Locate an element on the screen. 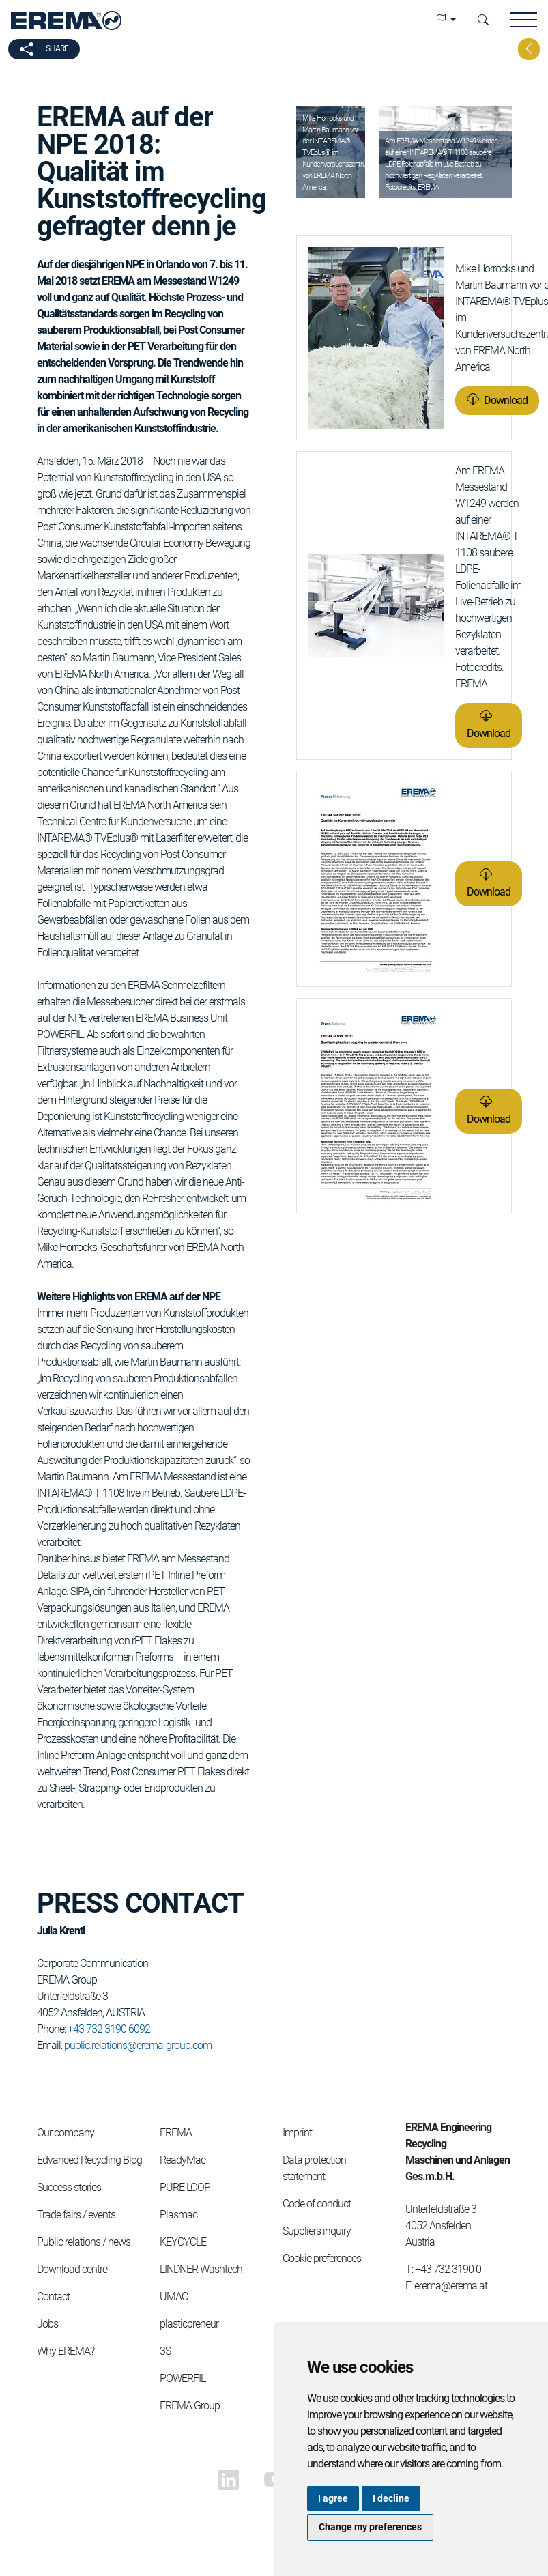 Image resolution: width=548 pixels, height=2576 pixels. Code of conduct is located at coordinates (317, 2203).